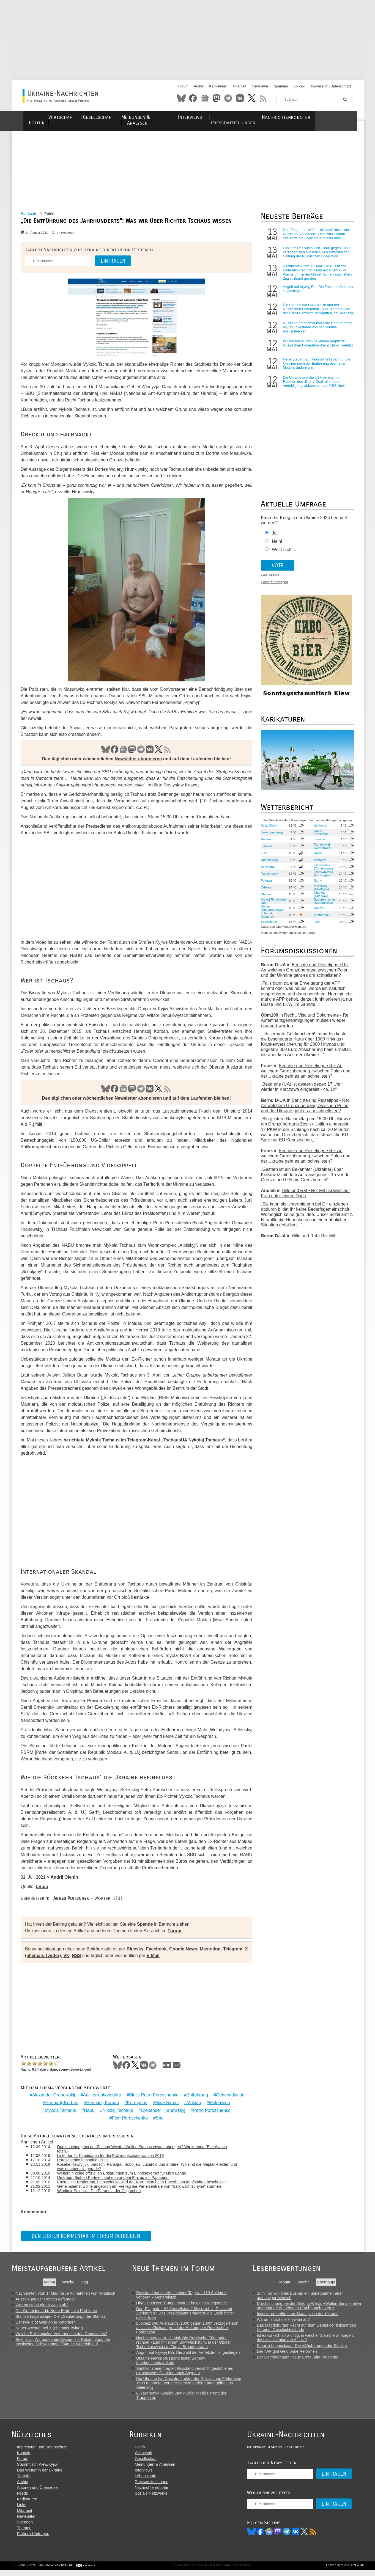 This screenshot has width=375, height=2576. What do you see at coordinates (49, 2328) in the screenshot?
I see `Neuer Account bei X (ehemals Twitter)` at bounding box center [49, 2328].